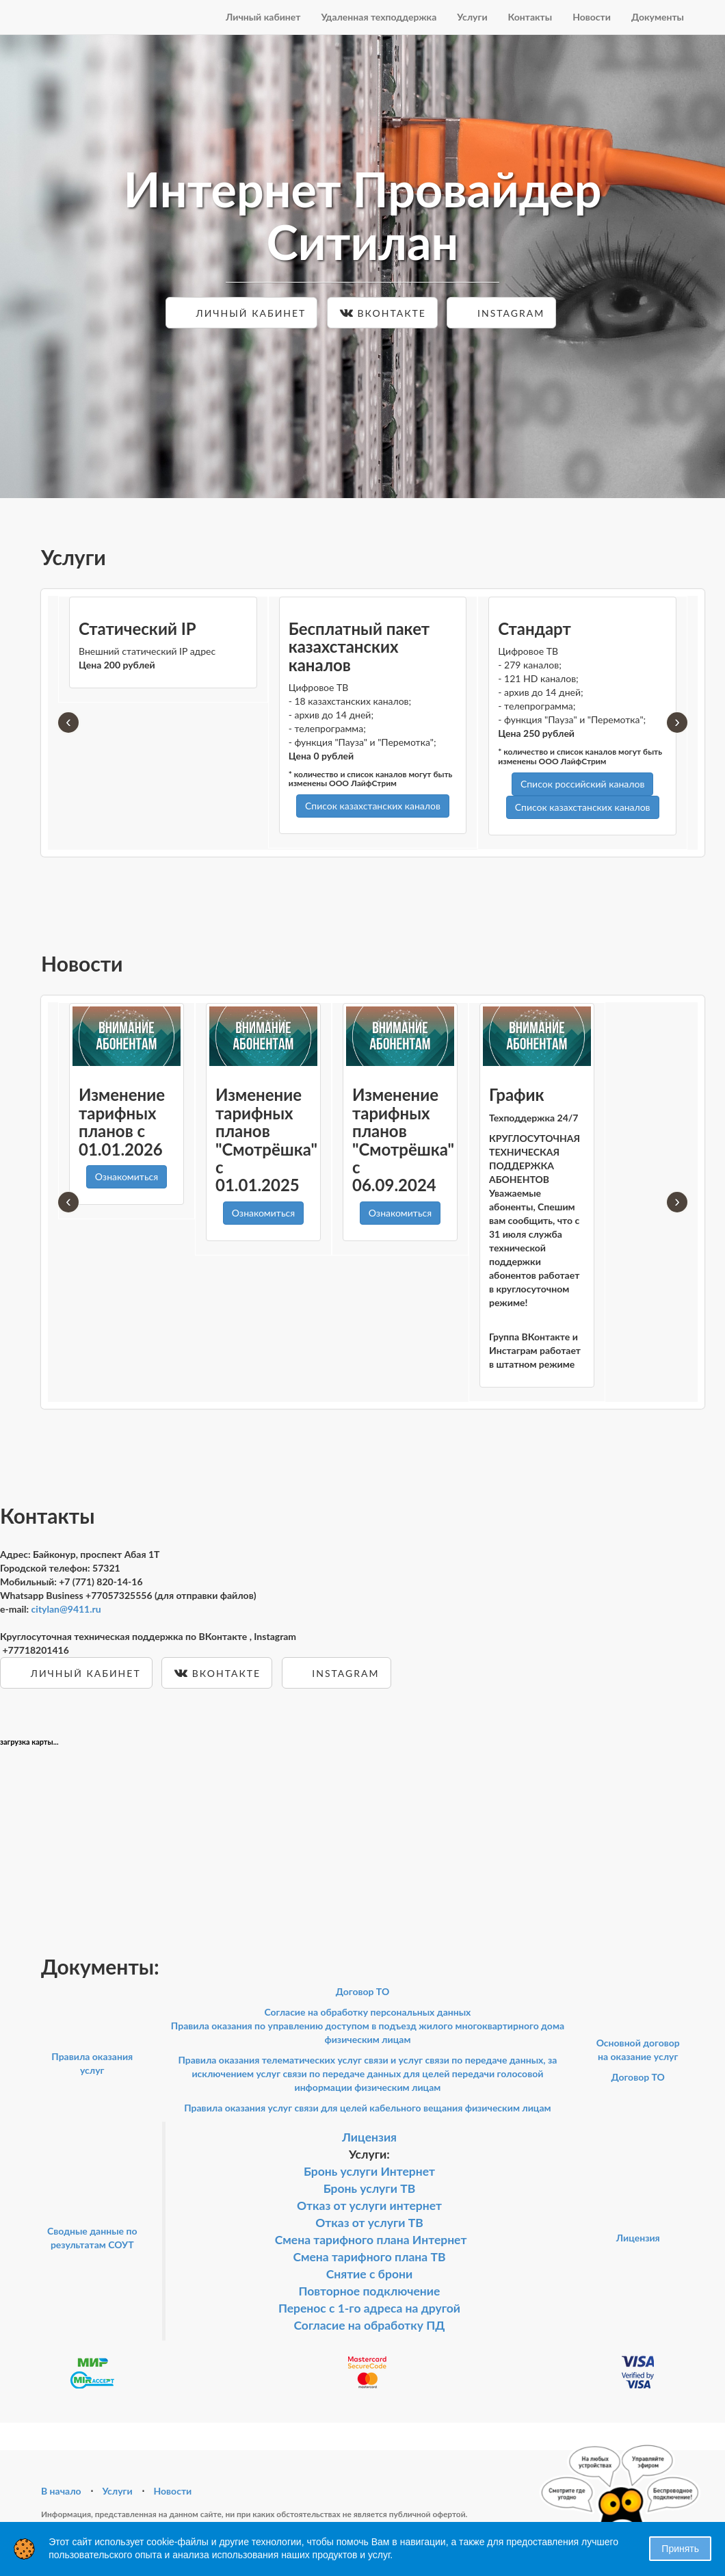 This screenshot has height=2576, width=725. Describe the element at coordinates (369, 2171) in the screenshot. I see `Бронь услуги Интернет` at that location.